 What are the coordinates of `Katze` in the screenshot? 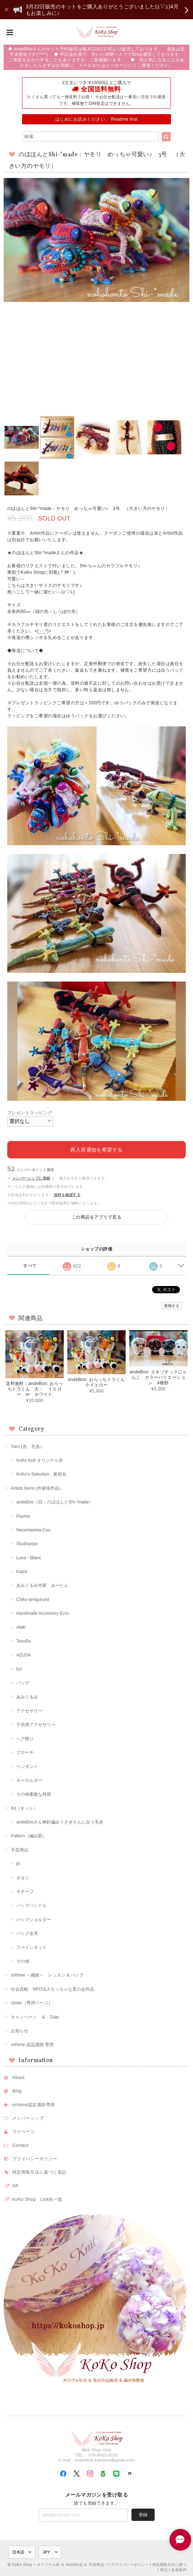 It's located at (22, 1571).